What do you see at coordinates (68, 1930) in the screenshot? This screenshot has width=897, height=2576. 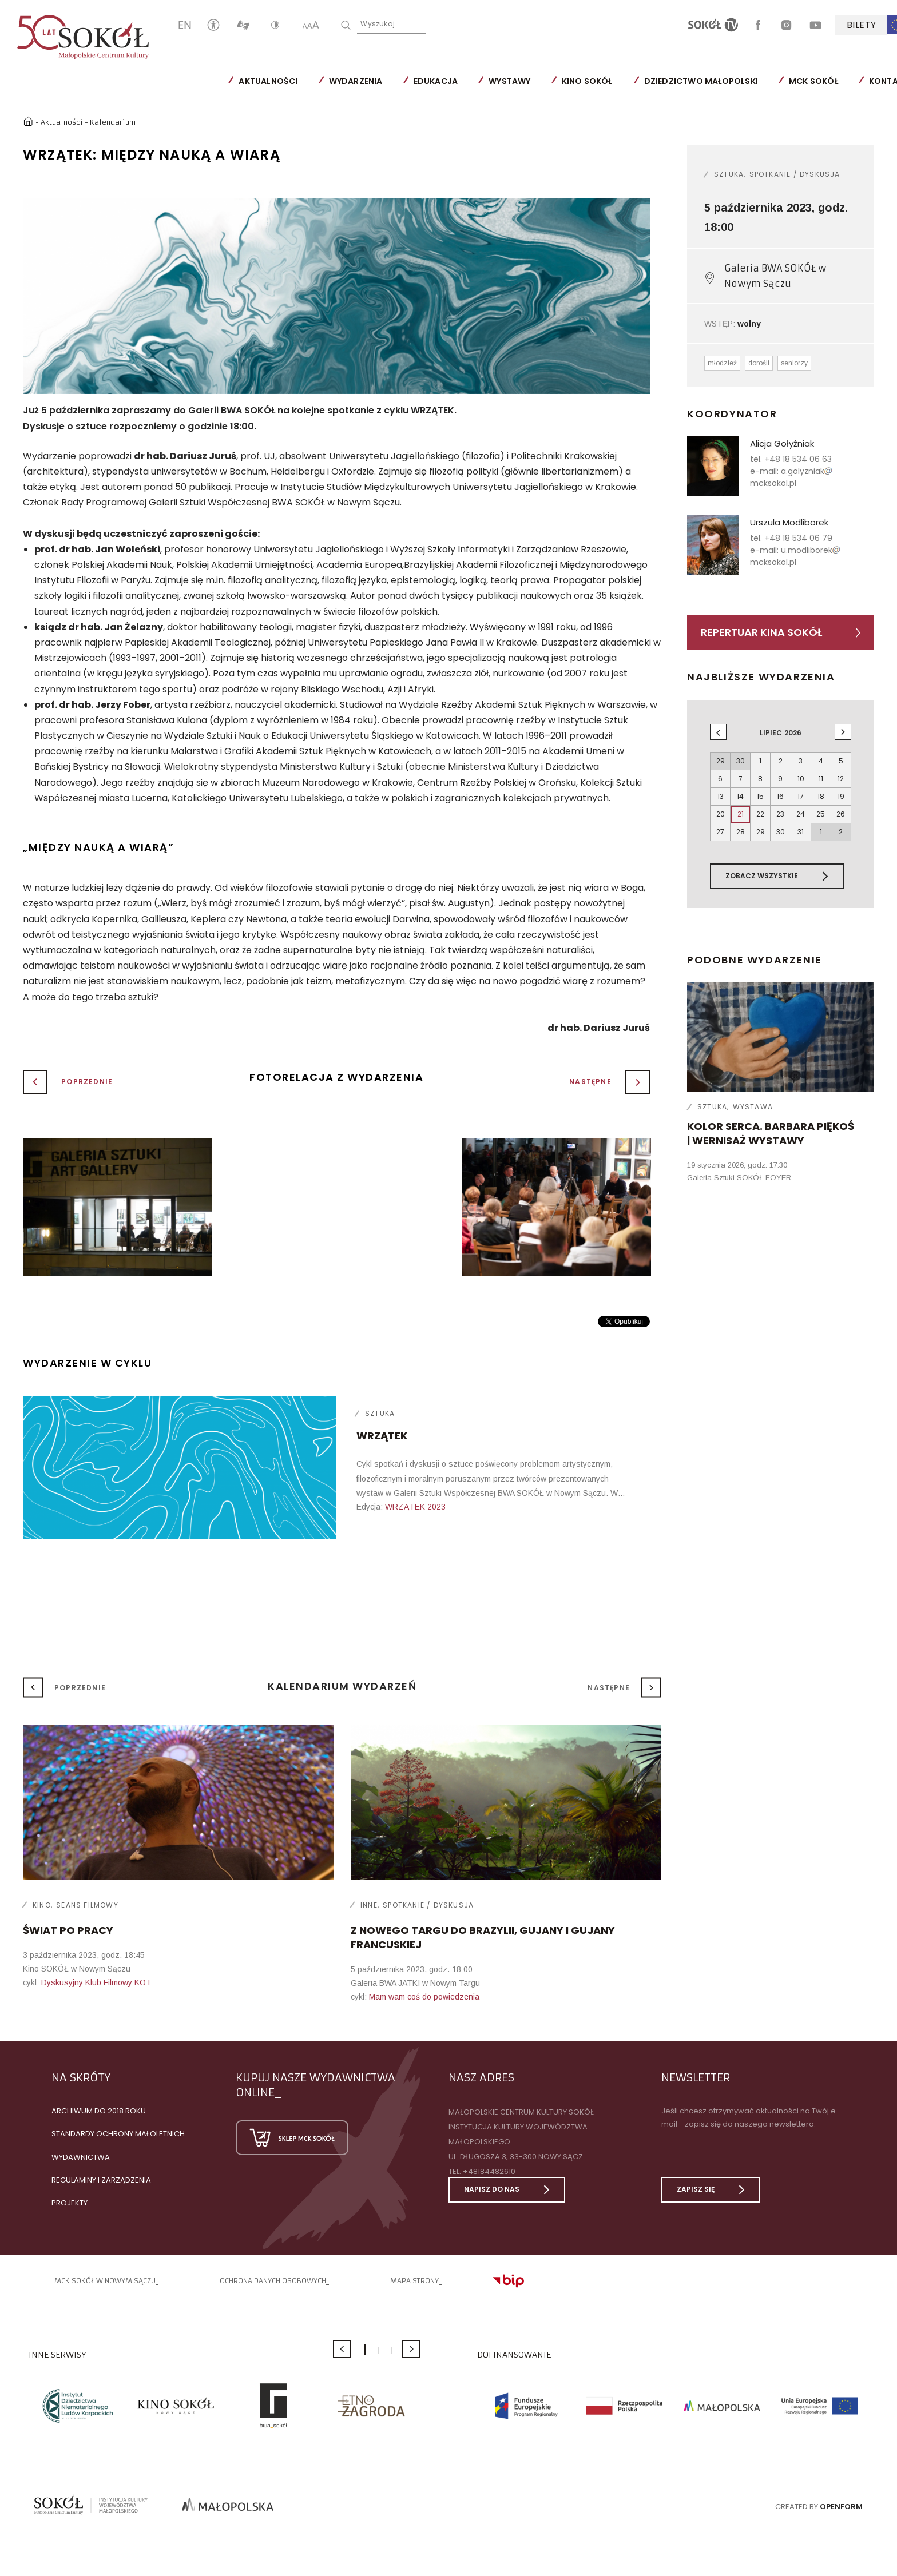 I see `Świat po pracy` at bounding box center [68, 1930].